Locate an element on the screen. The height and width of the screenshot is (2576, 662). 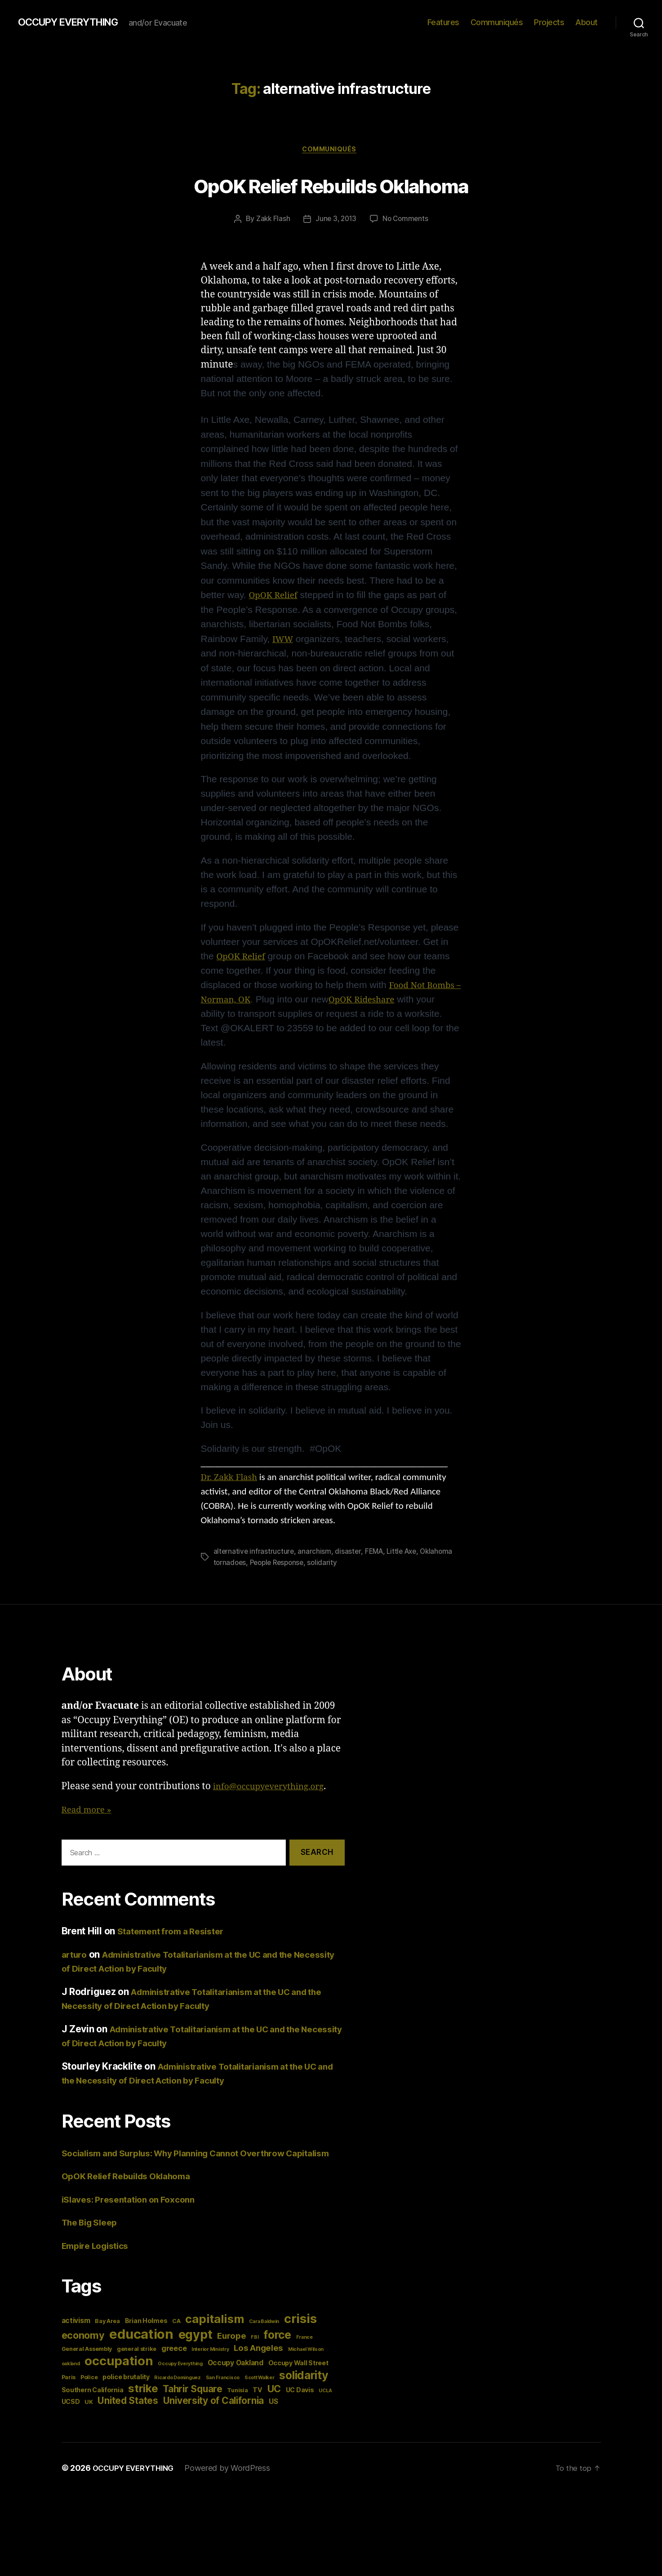
OpOK Relief is located at coordinates (276, 597).